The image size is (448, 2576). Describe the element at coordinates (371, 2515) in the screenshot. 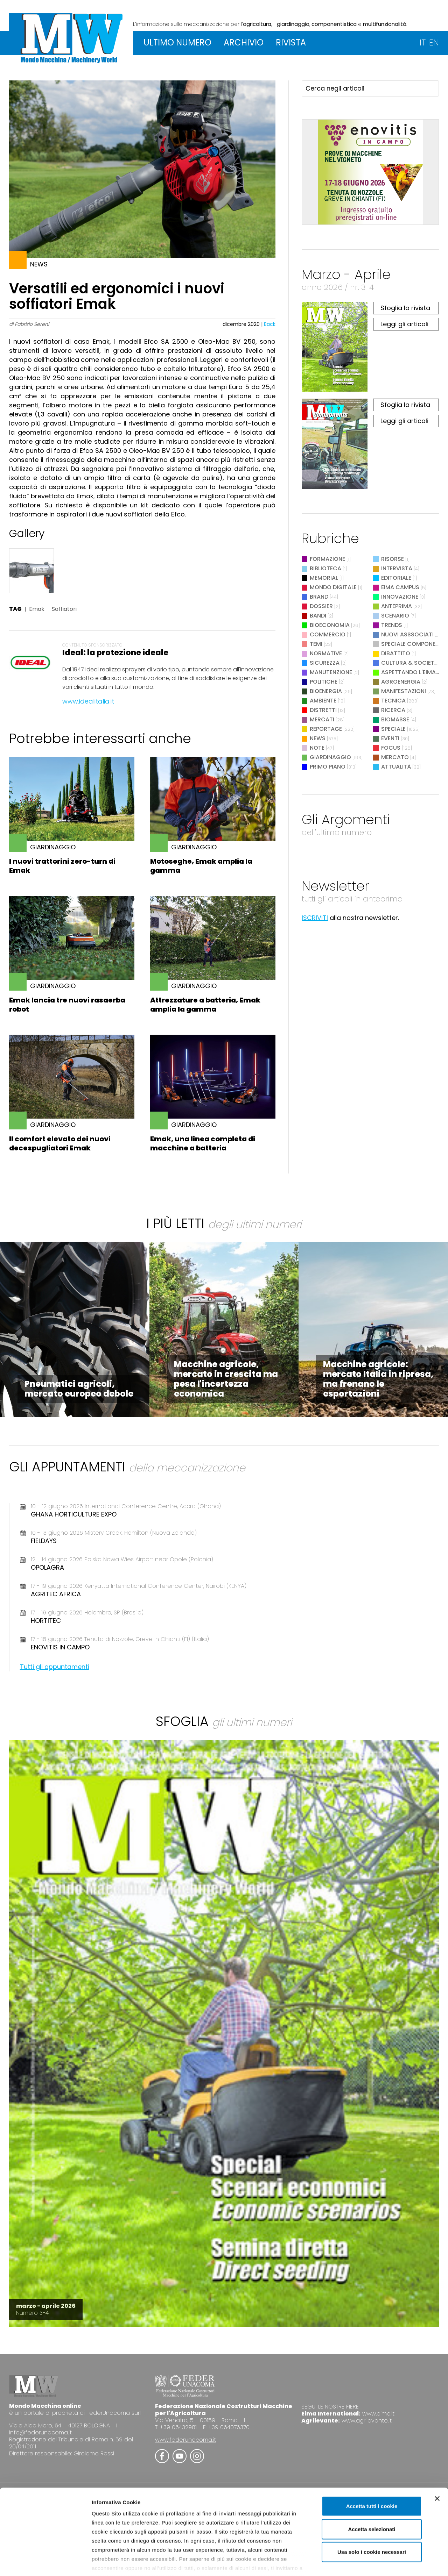

I see `Usa solo i cookie necessari` at that location.